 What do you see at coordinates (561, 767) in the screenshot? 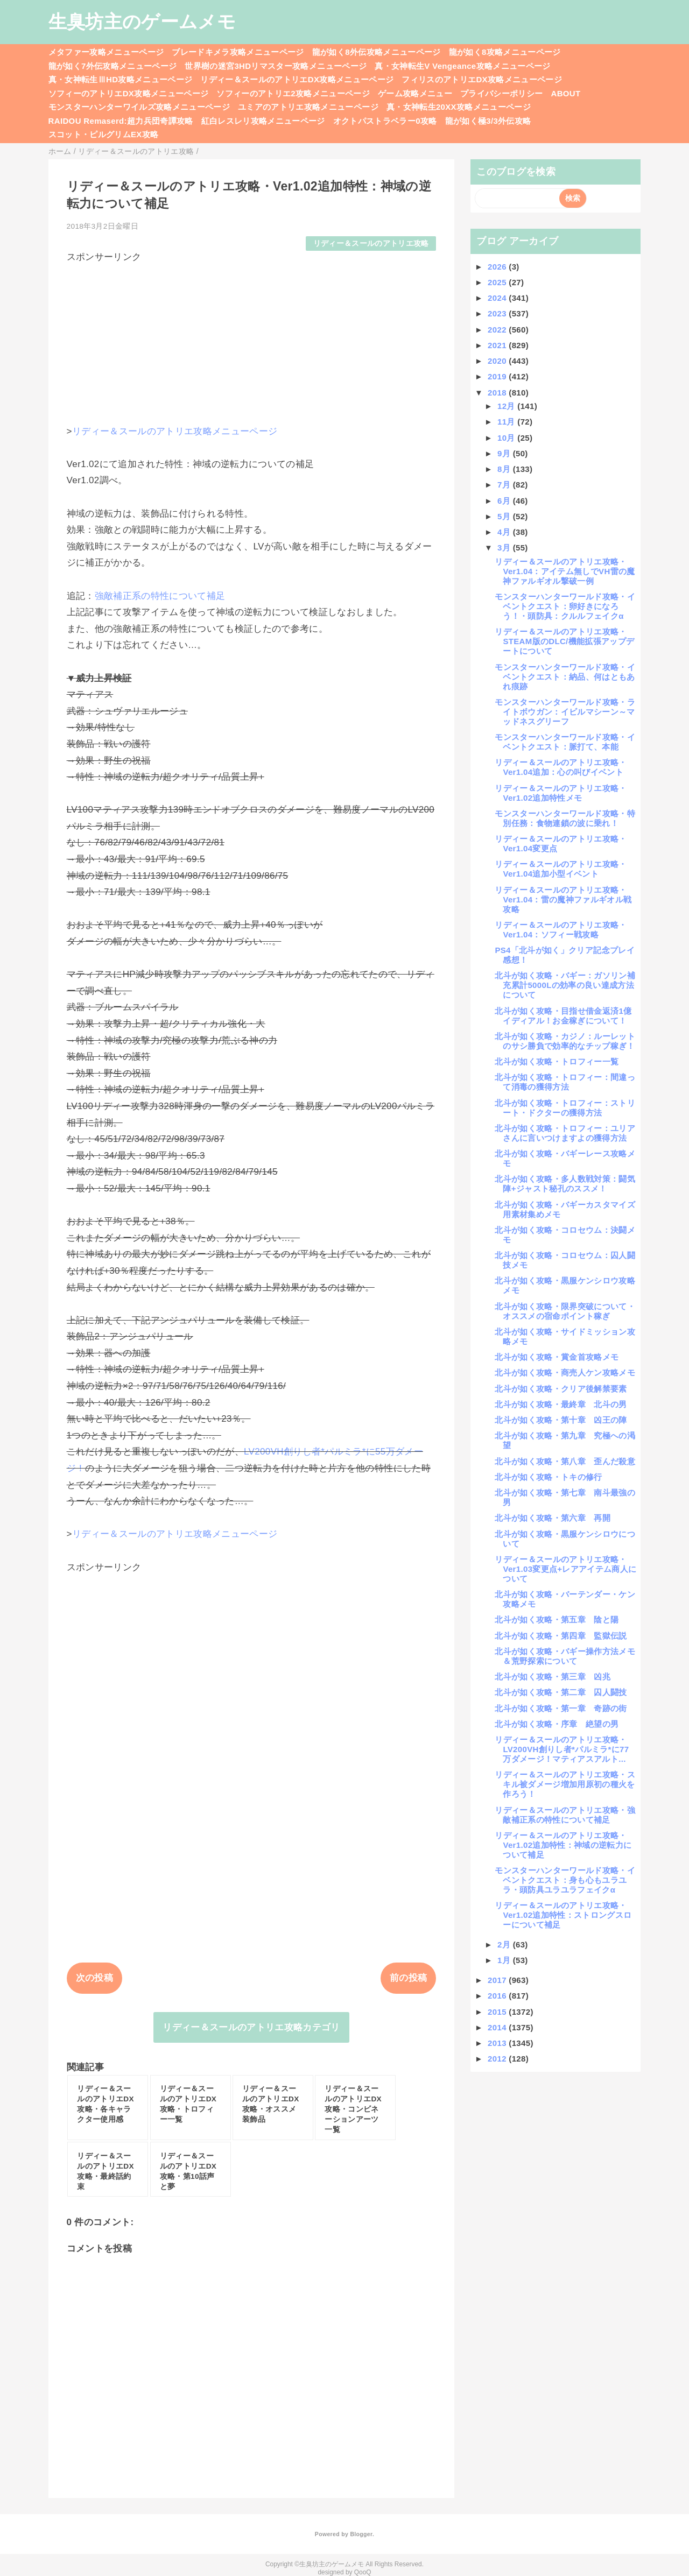
I see `リディー＆スールのアトリエ攻略・Ver1.04追加：心の叫びイベント` at bounding box center [561, 767].